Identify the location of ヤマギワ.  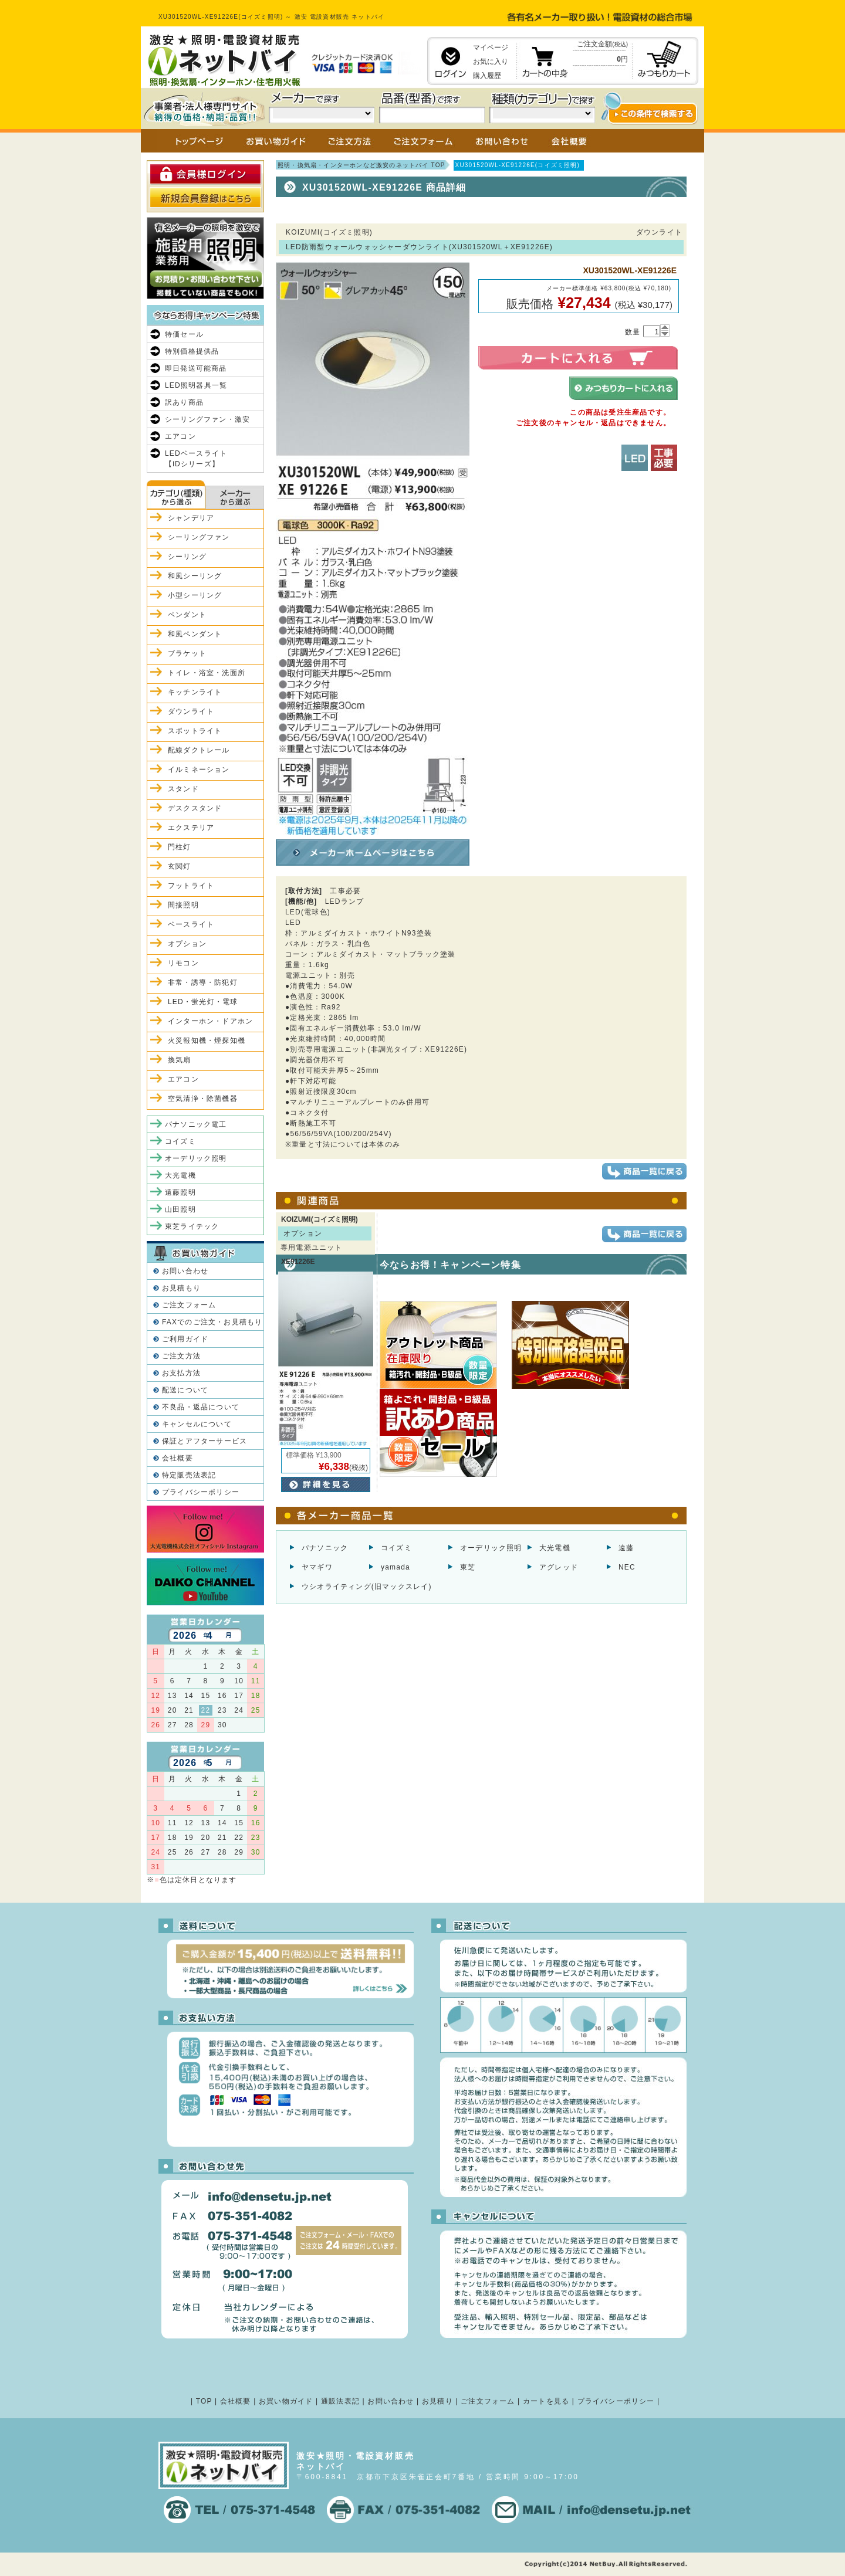
(317, 1567).